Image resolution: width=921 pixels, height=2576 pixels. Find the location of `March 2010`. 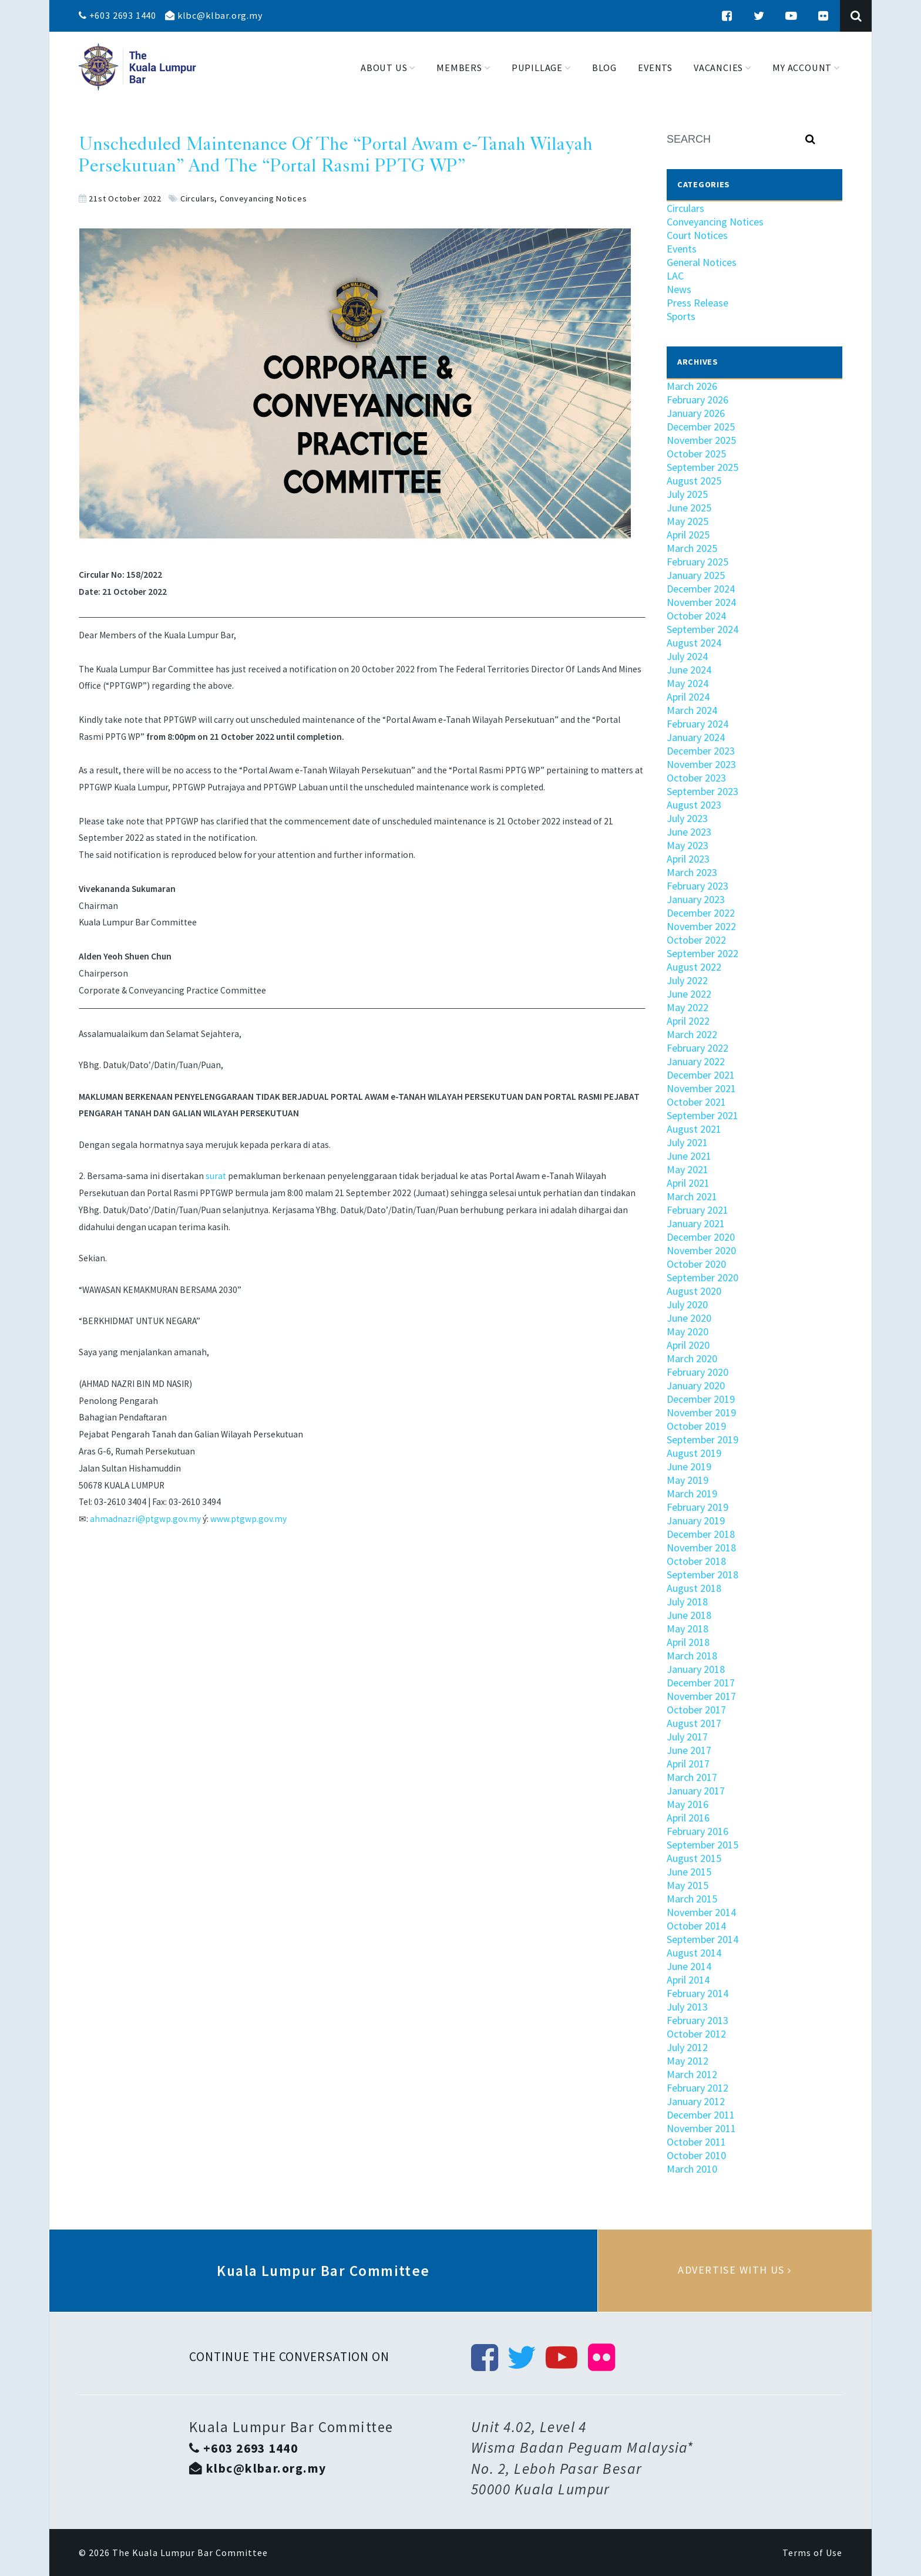

March 2010 is located at coordinates (692, 2169).